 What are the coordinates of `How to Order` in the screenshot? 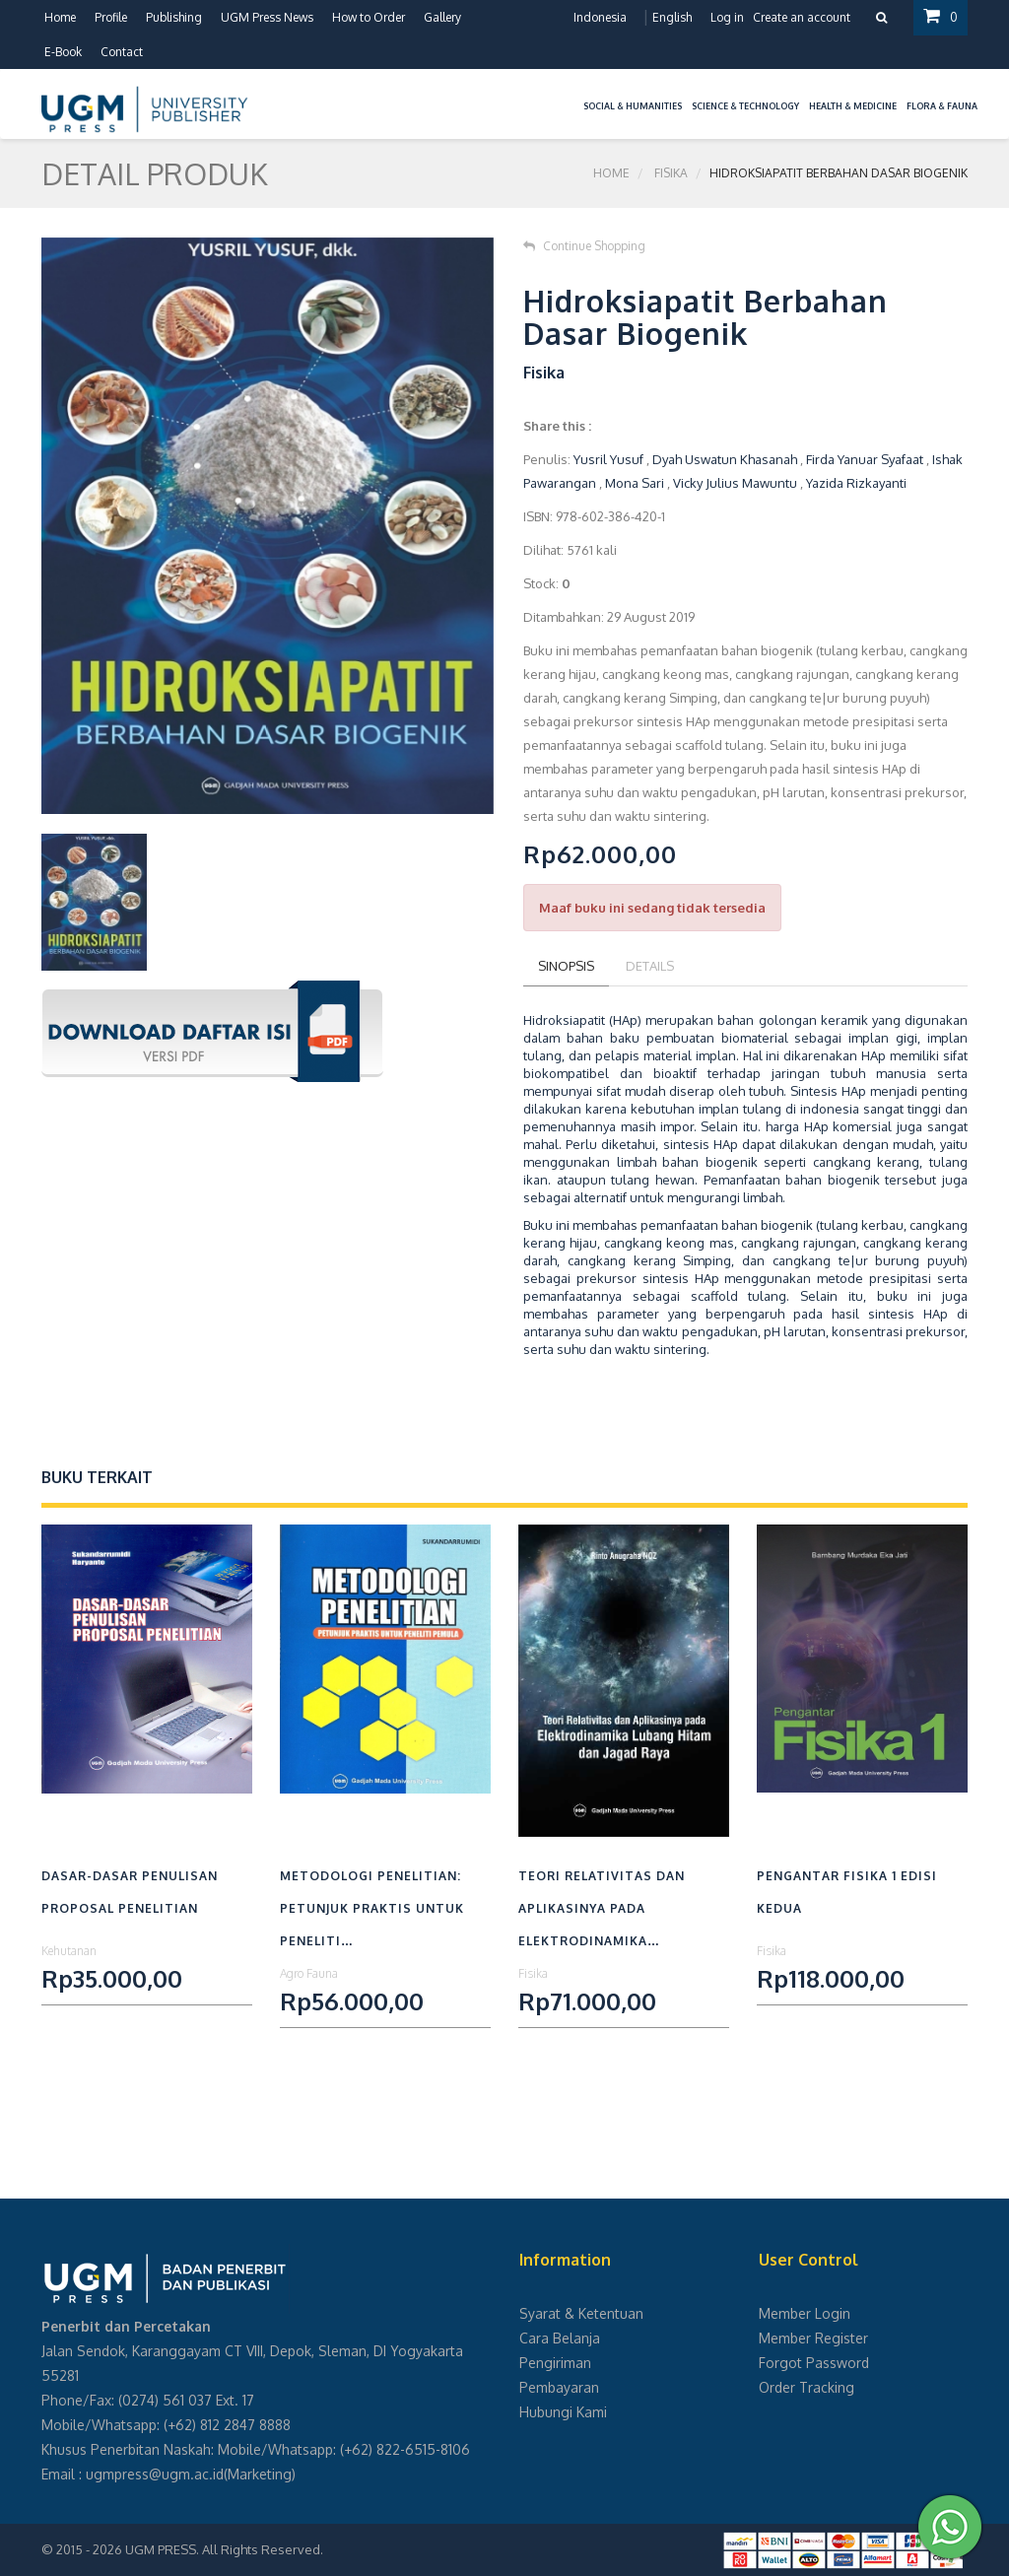 It's located at (368, 17).